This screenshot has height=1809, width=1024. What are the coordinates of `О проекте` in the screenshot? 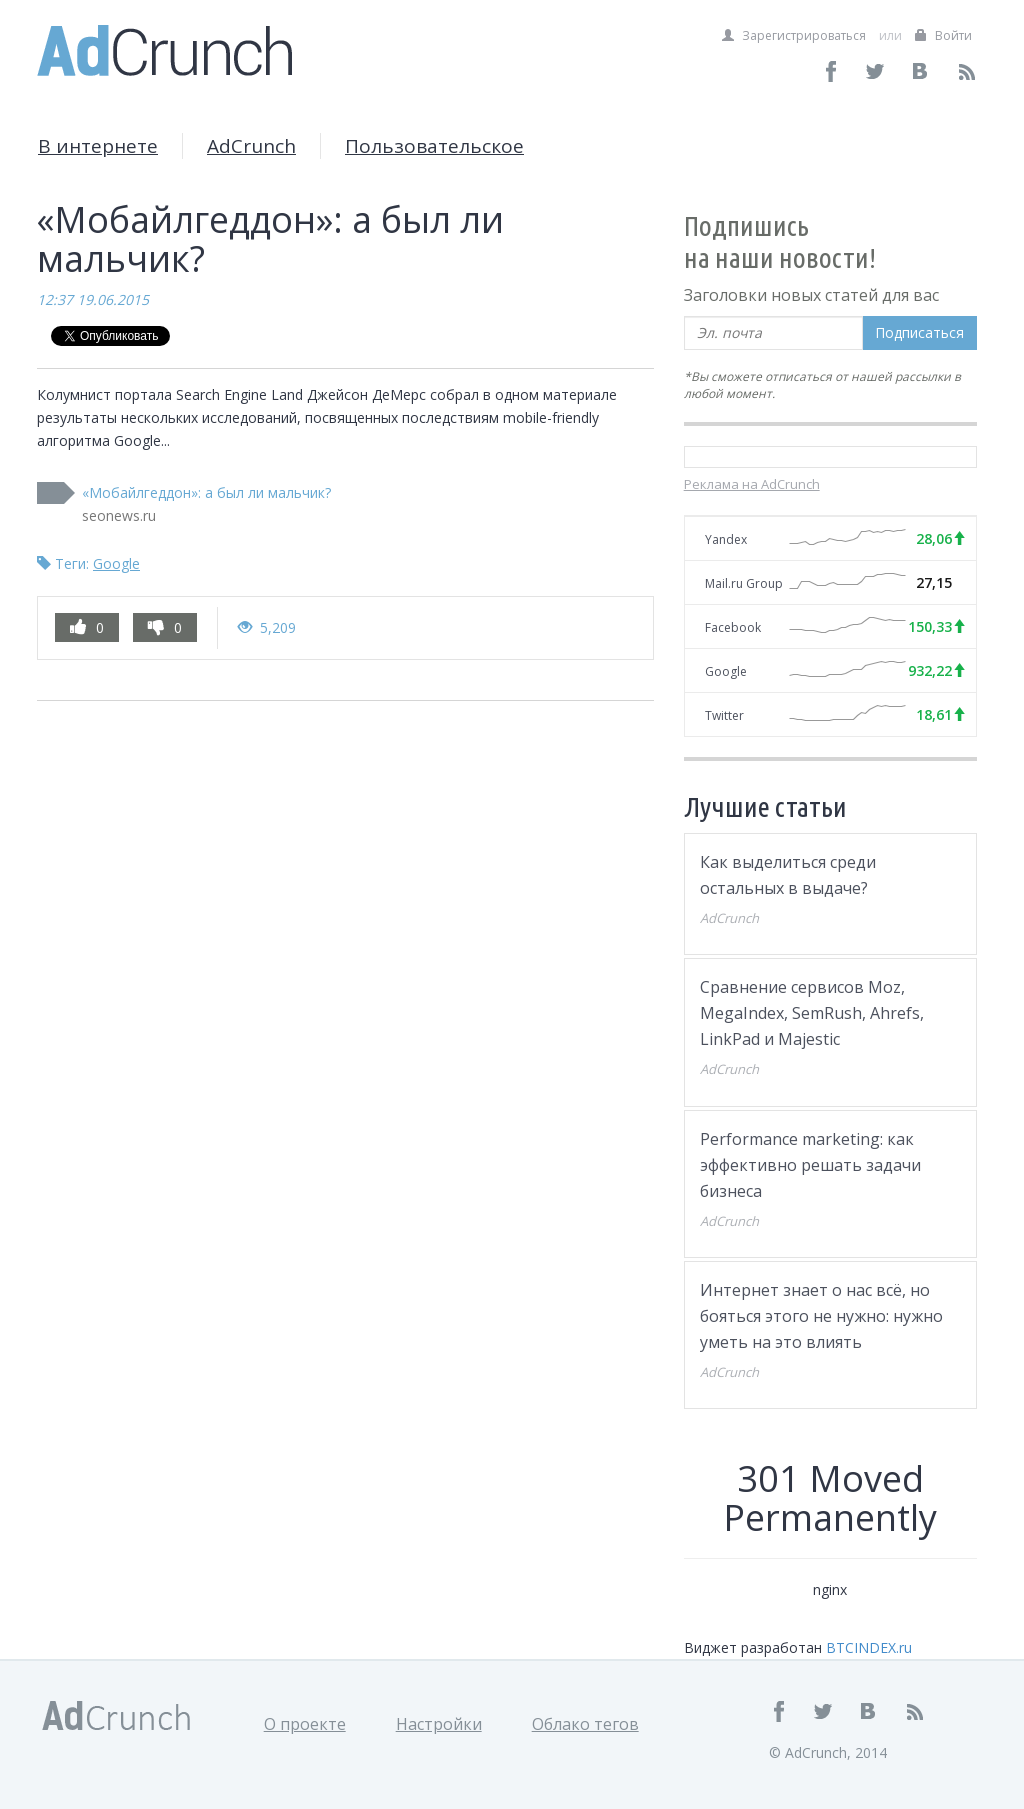 It's located at (305, 1724).